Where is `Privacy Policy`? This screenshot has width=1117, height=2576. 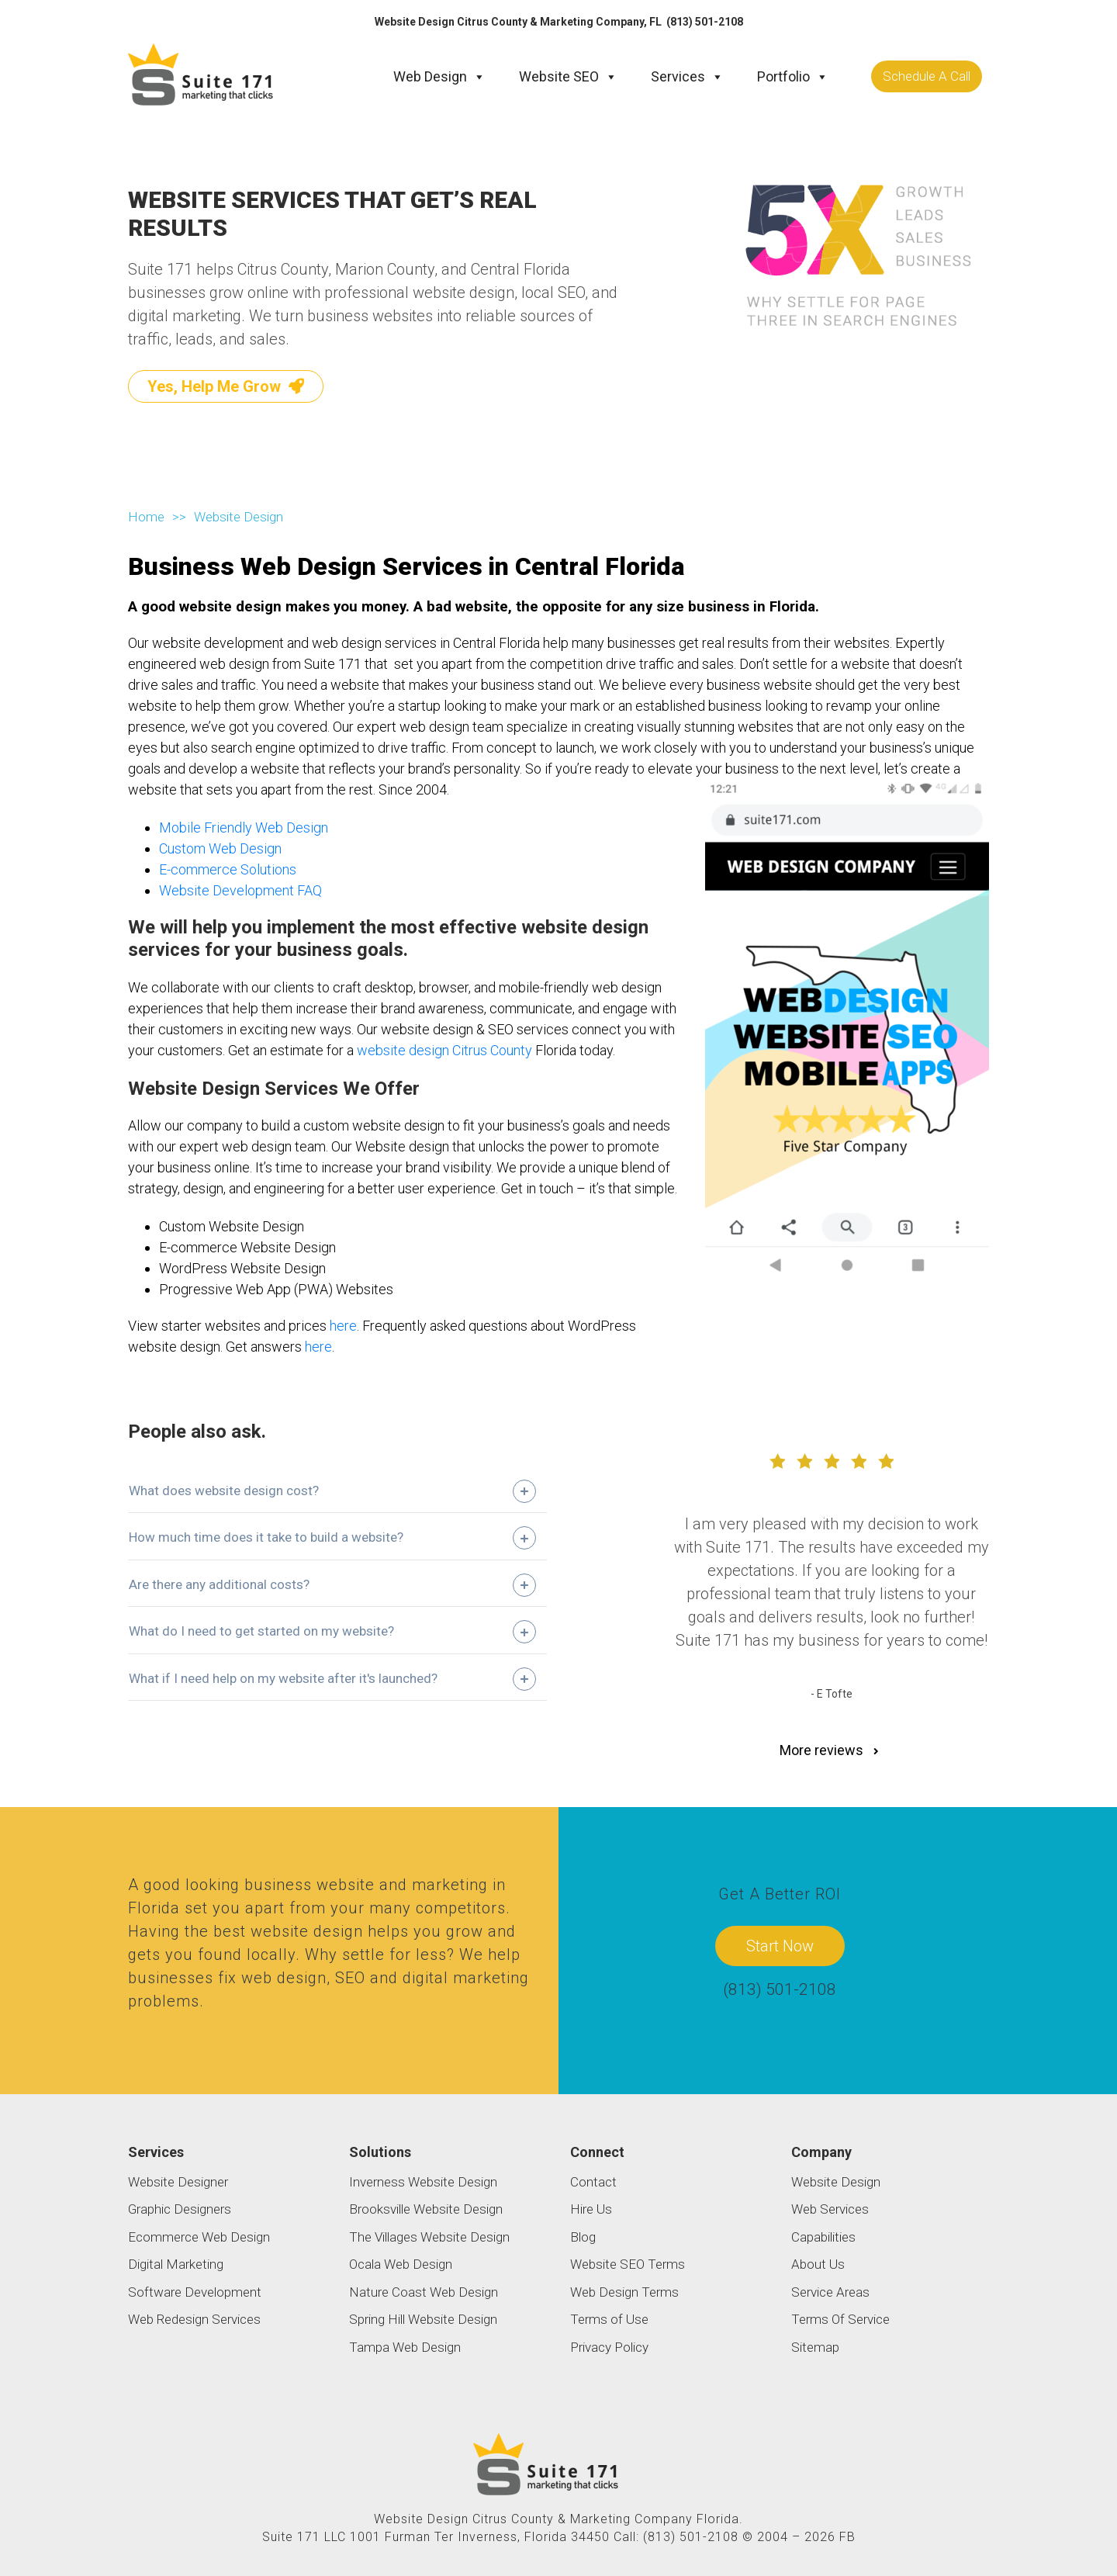
Privacy Policy is located at coordinates (609, 2346).